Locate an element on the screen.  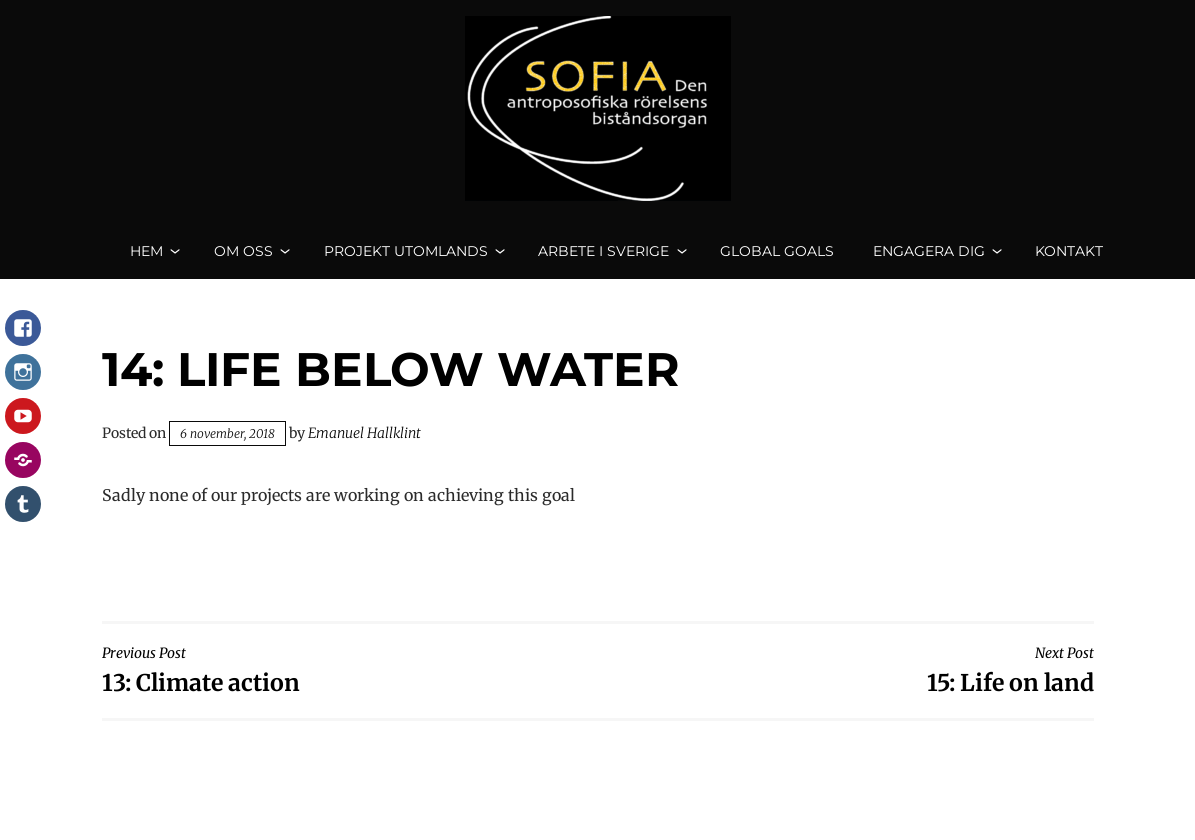
Kontakt is located at coordinates (1069, 260).